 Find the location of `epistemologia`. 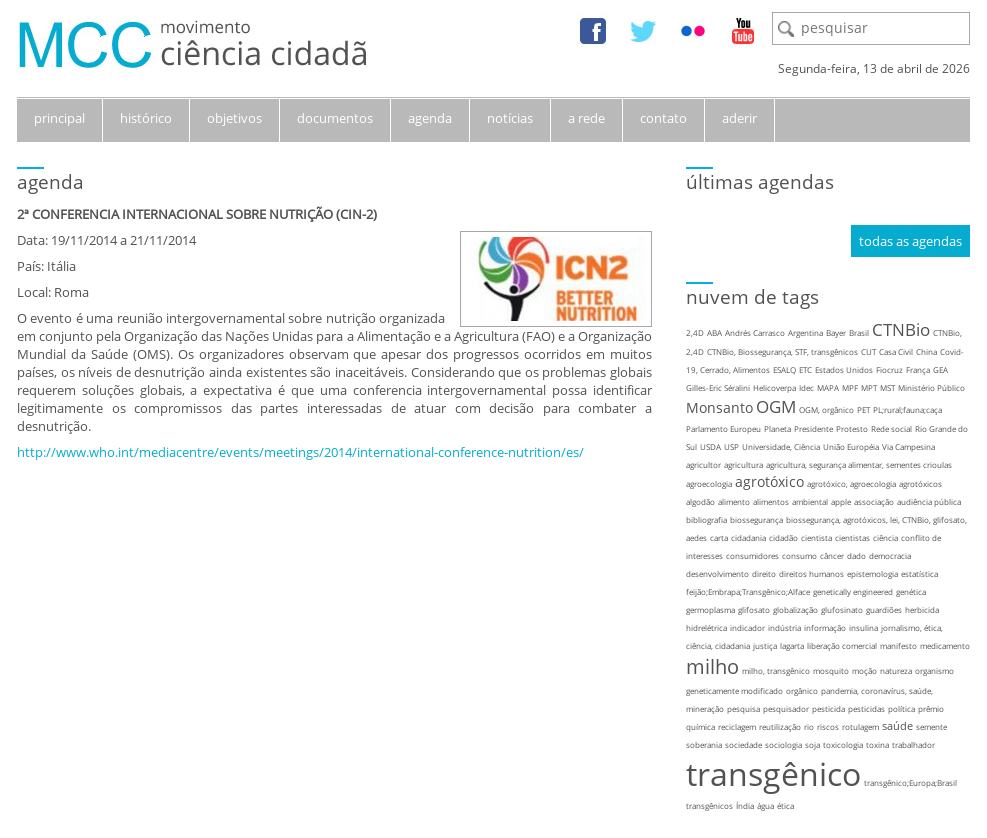

epistemologia is located at coordinates (872, 573).